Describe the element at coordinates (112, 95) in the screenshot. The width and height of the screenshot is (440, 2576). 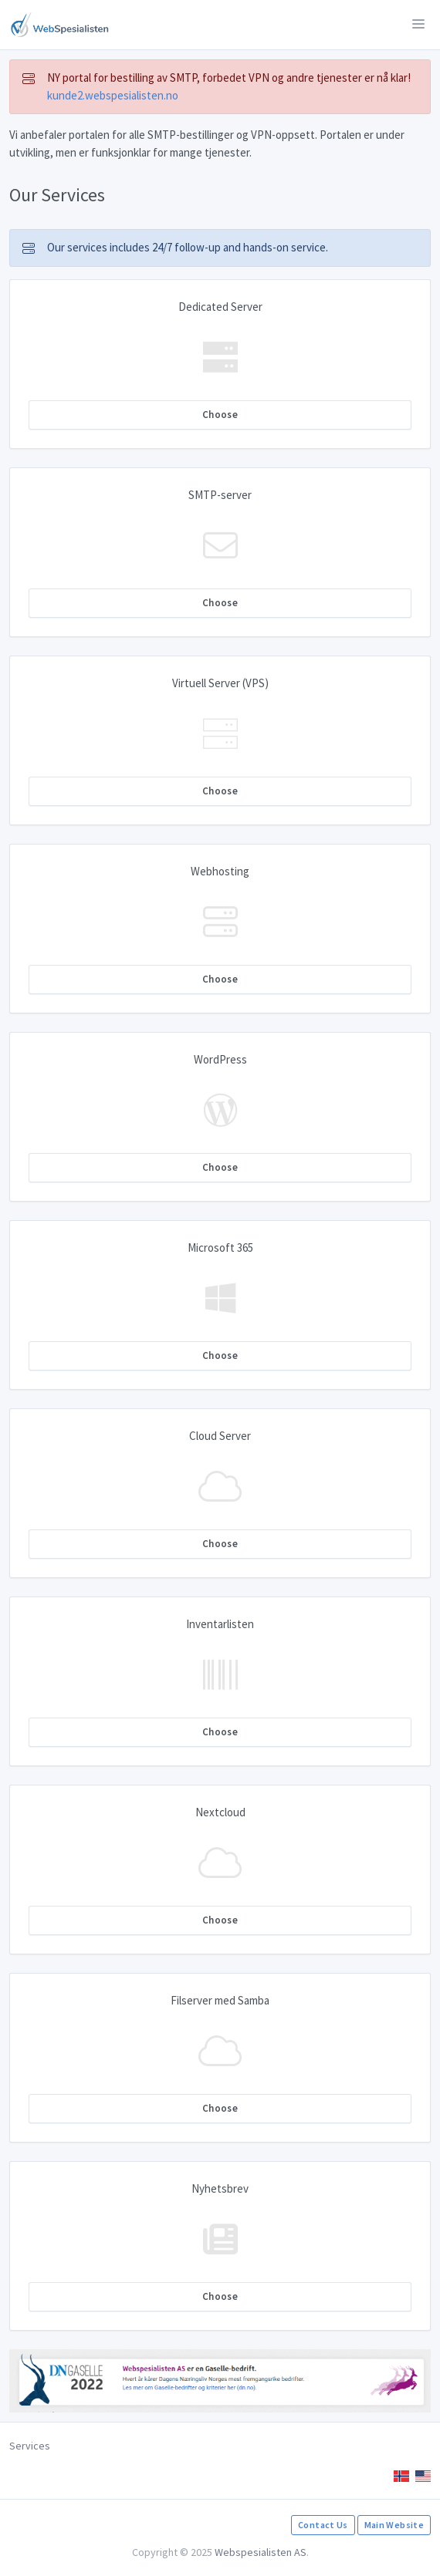
I see `kunde2.webspesialisten.no` at that location.